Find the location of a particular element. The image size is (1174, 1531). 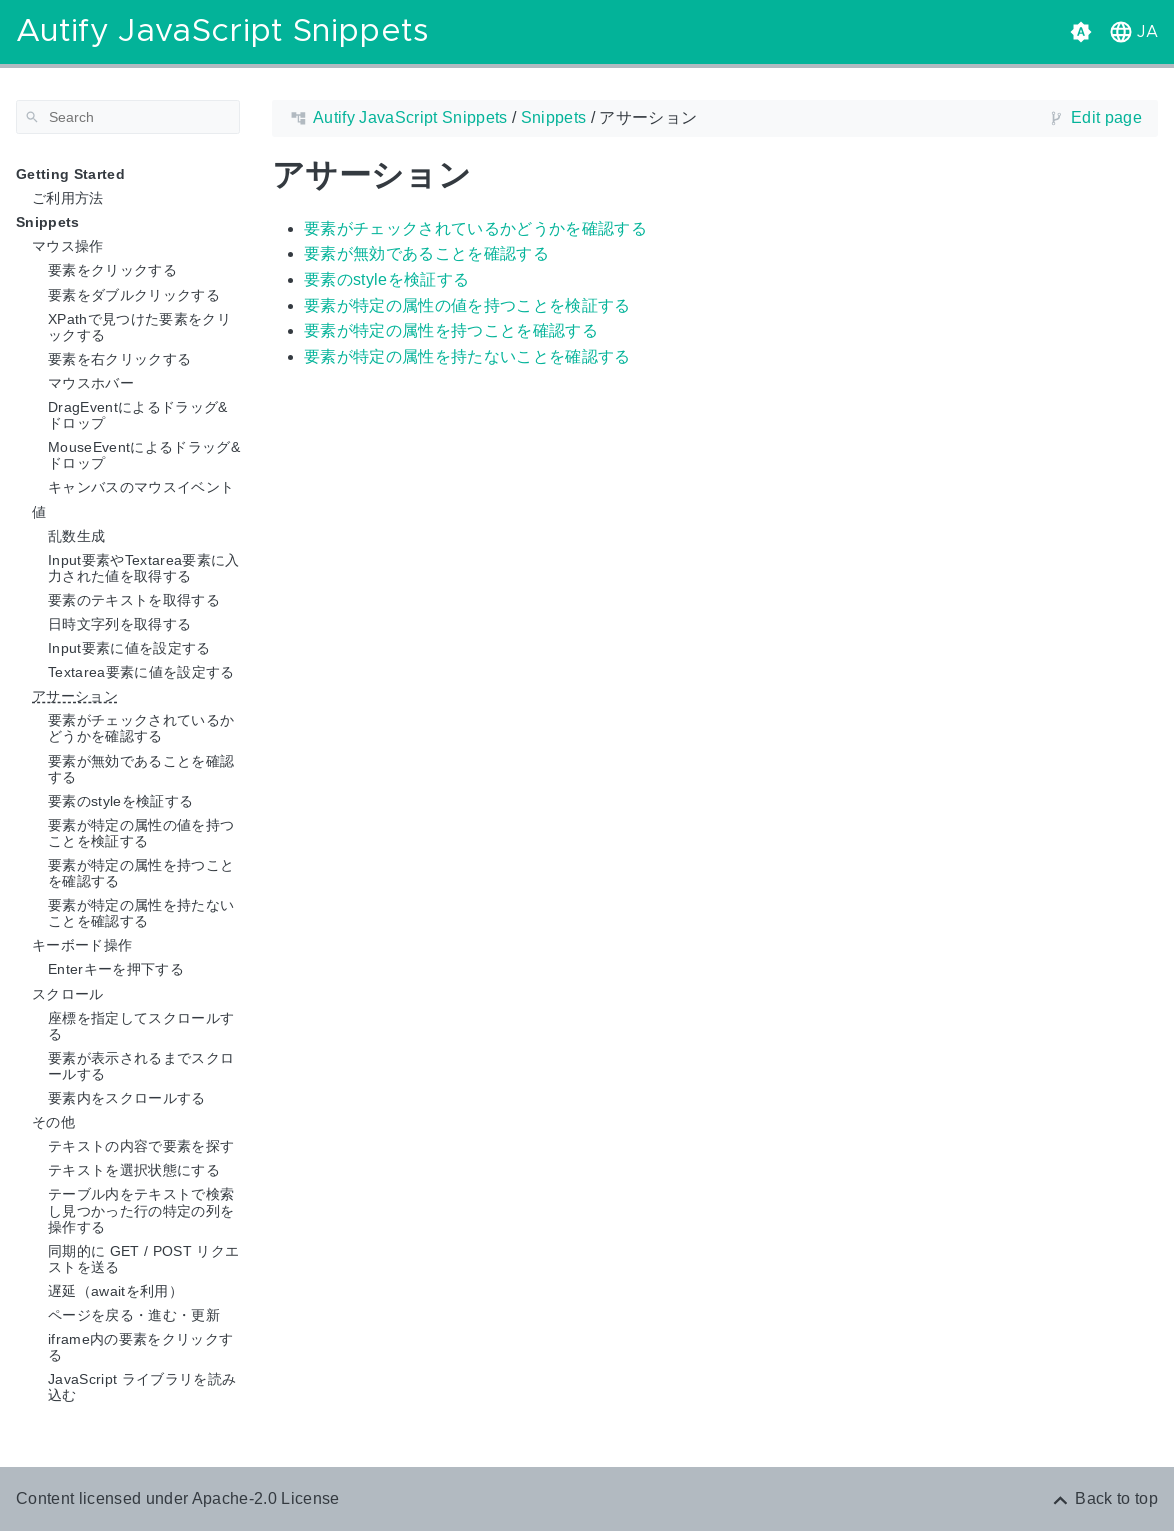

要素が表示されるまでスクロールする is located at coordinates (141, 1066).